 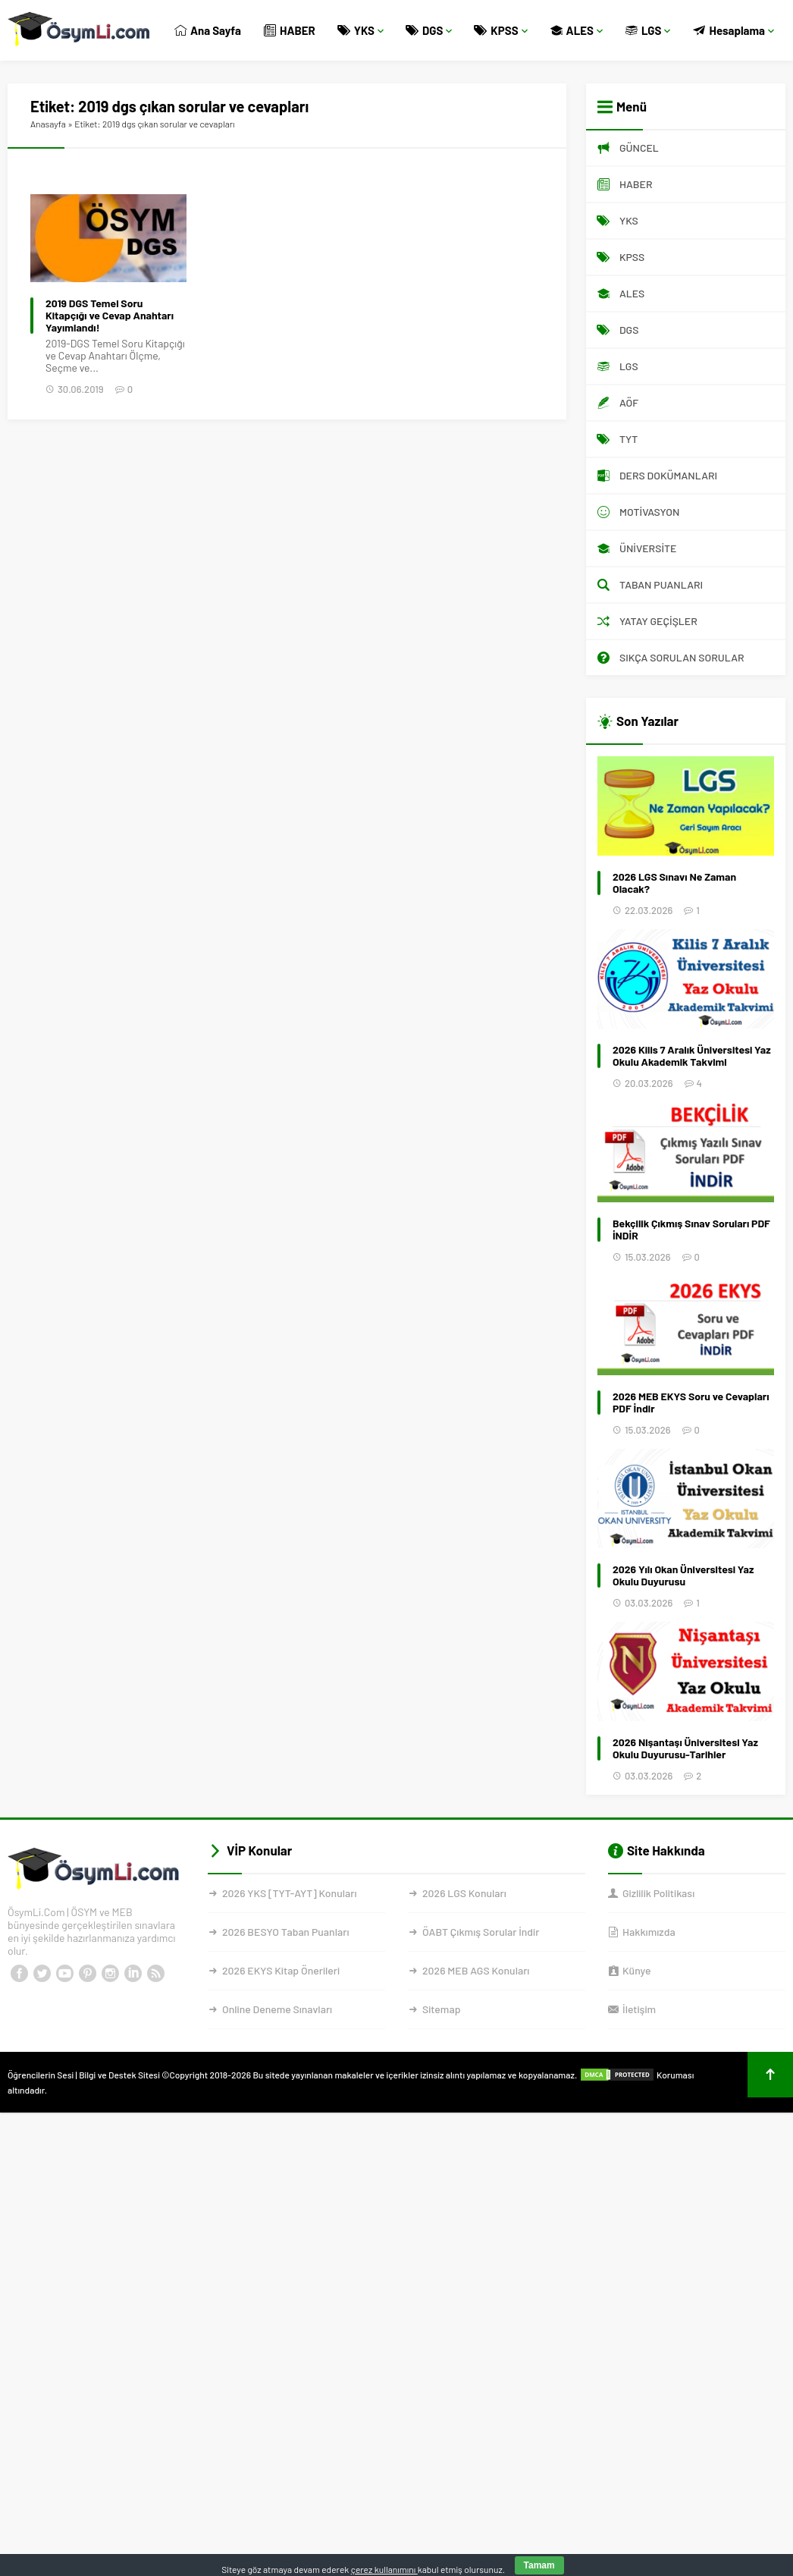 I want to click on Anasayfa, so click(x=48, y=123).